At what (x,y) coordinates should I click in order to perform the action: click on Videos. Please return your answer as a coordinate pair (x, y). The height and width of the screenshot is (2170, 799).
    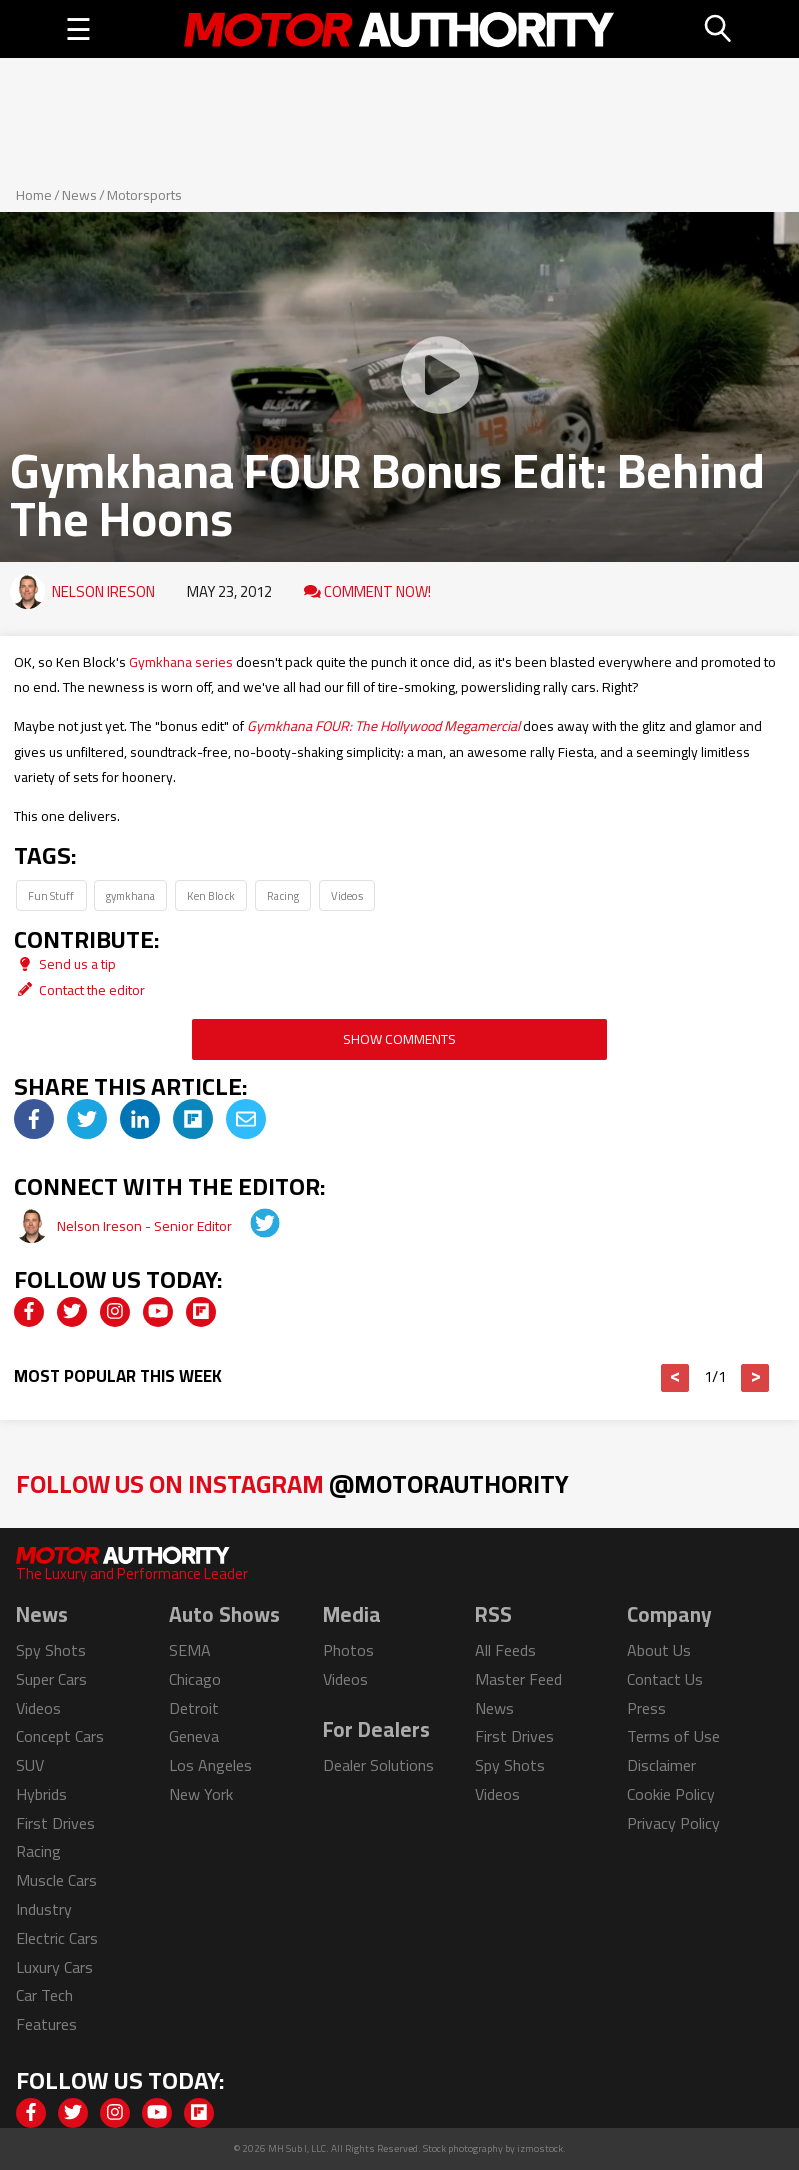
    Looking at the image, I should click on (347, 895).